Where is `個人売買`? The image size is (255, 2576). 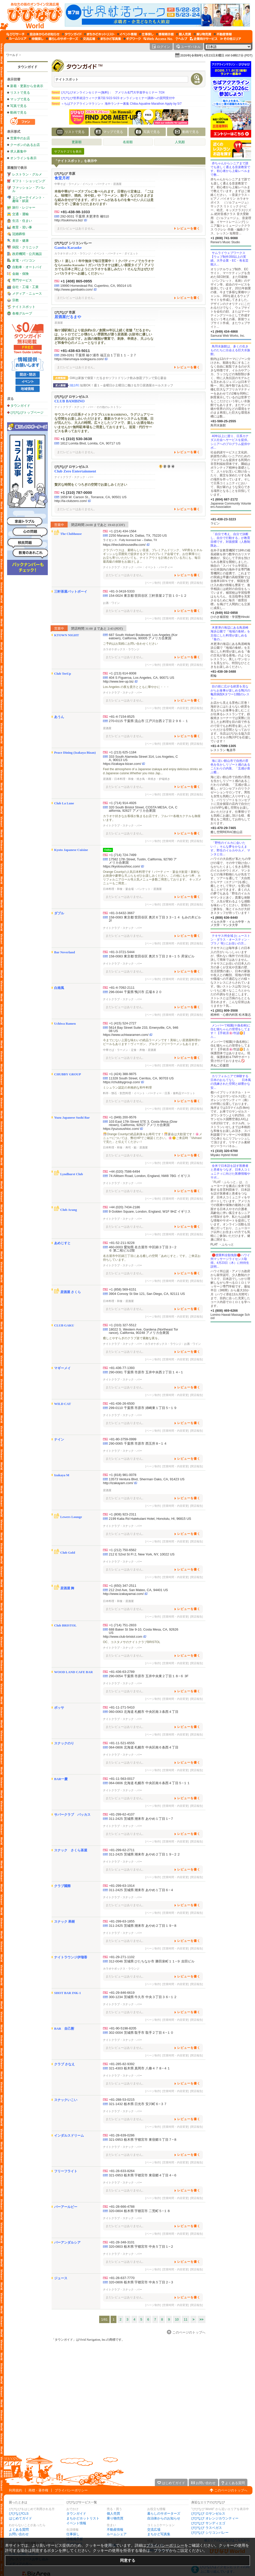 個人売買 is located at coordinates (113, 2513).